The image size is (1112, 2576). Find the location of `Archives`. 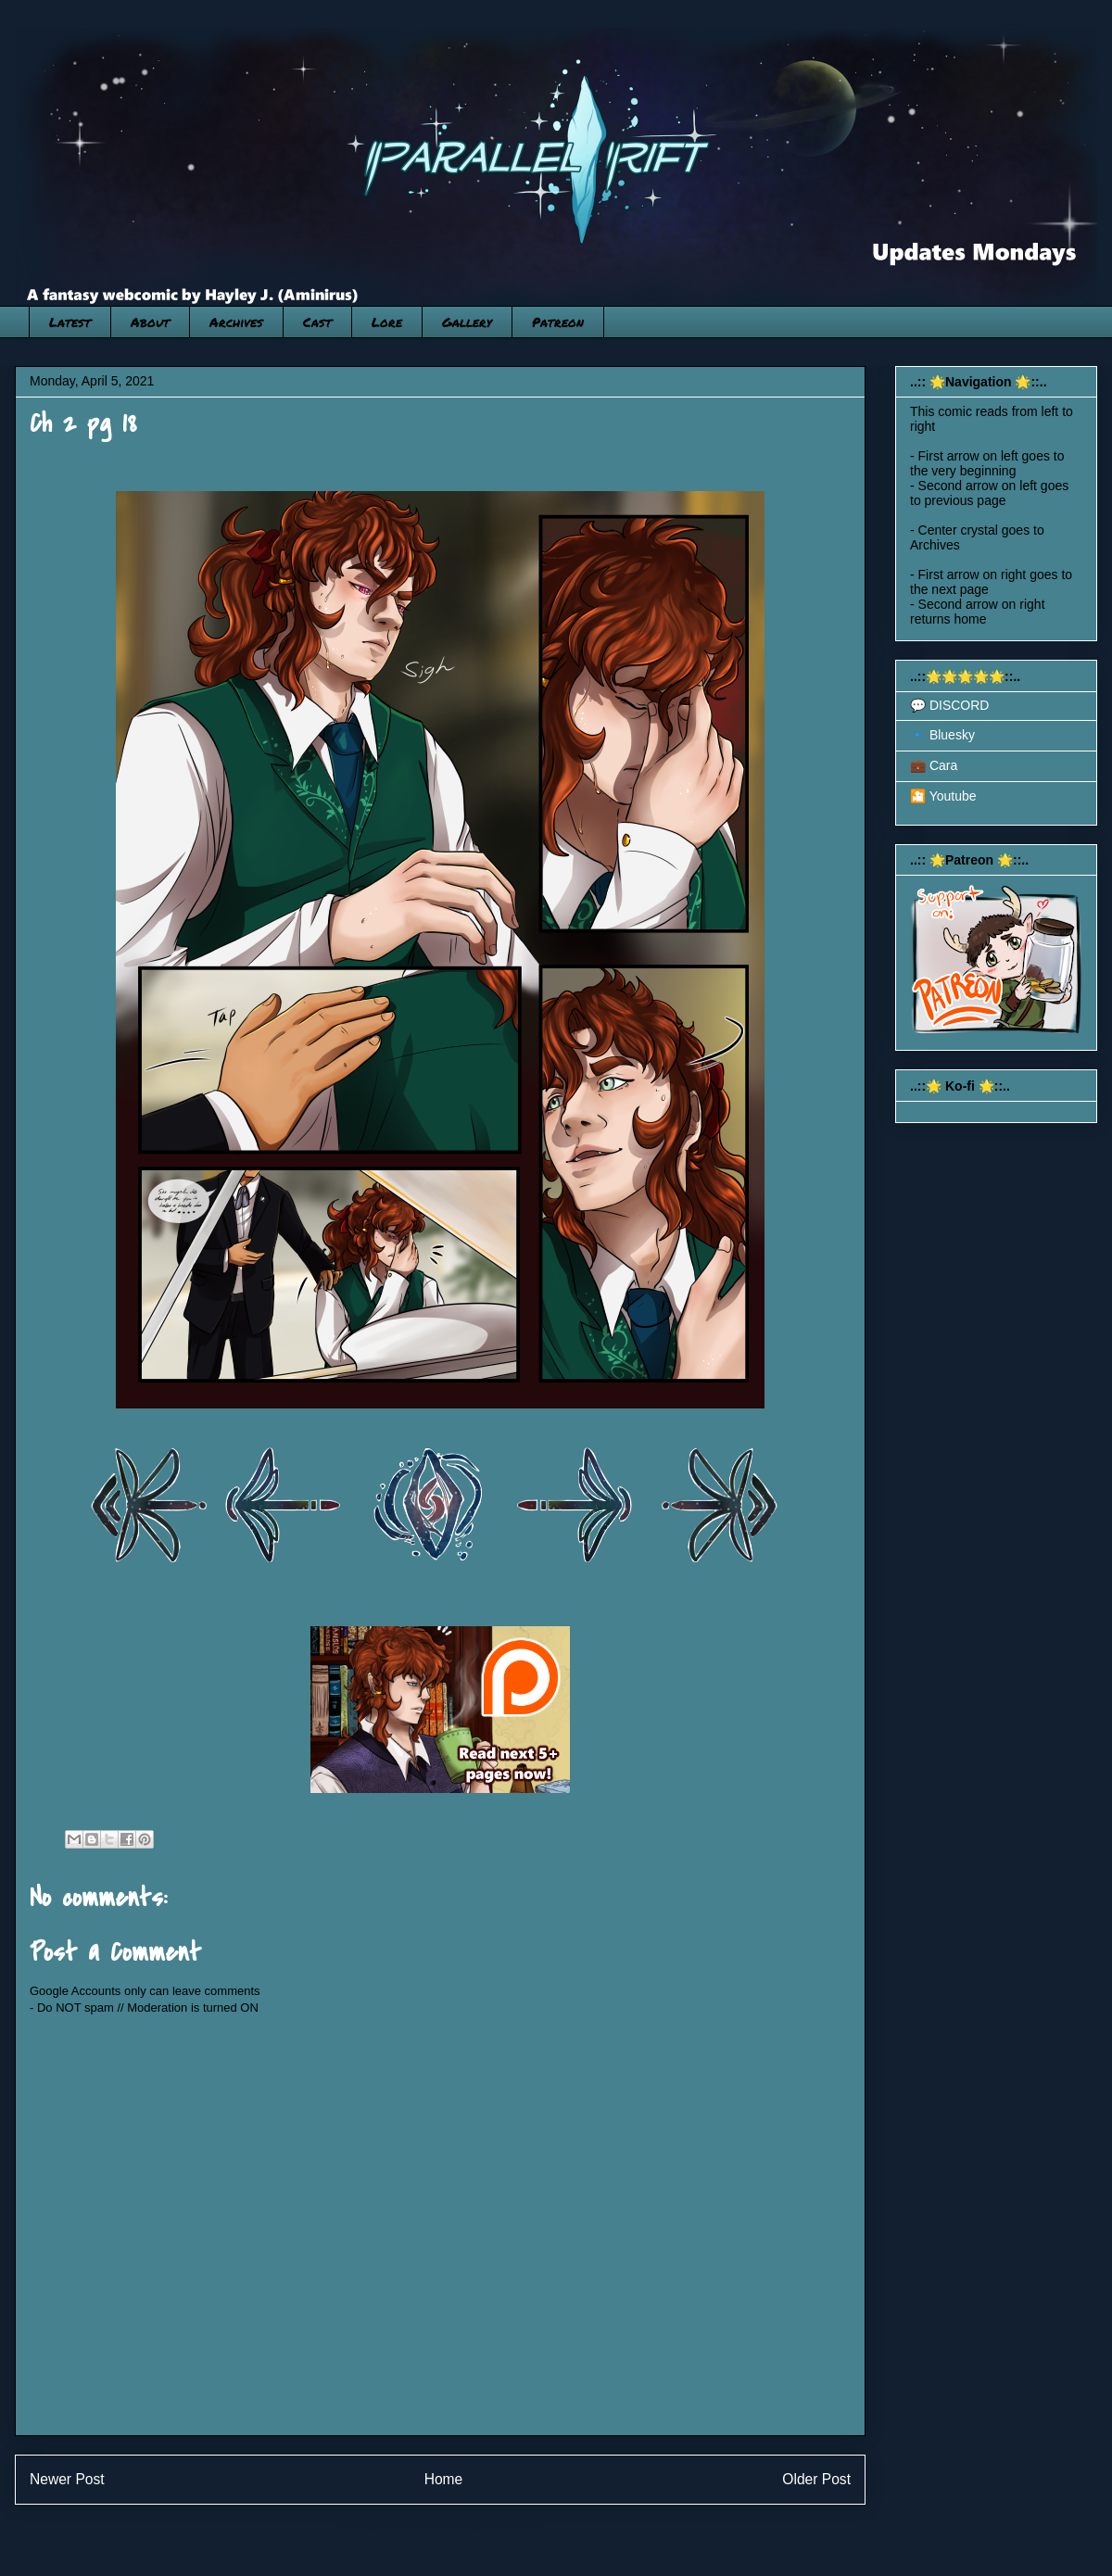

Archives is located at coordinates (236, 321).